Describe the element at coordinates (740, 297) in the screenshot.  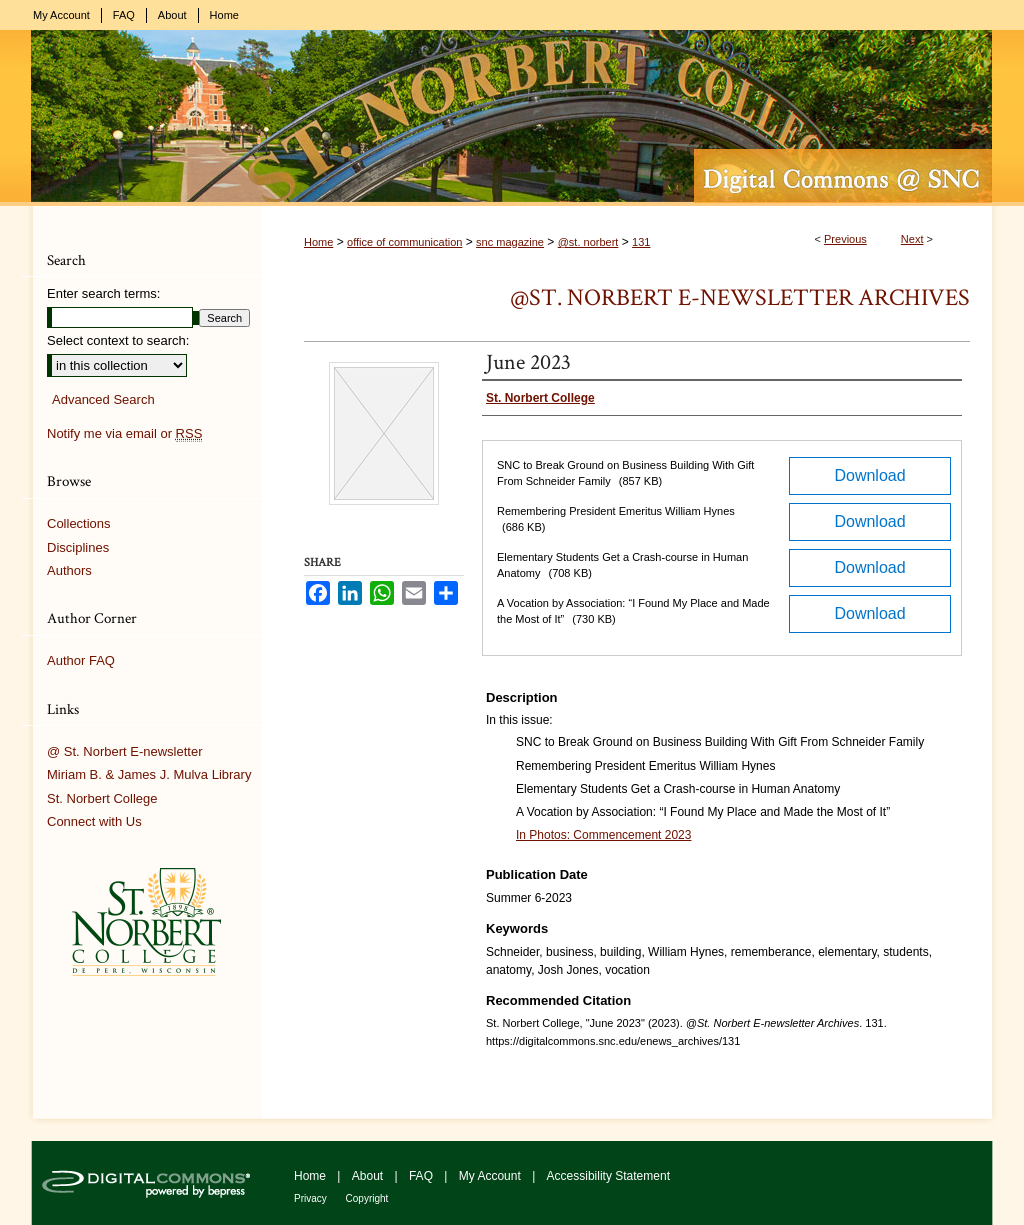
I see `@St. Norbert E-newsletter Archives` at that location.